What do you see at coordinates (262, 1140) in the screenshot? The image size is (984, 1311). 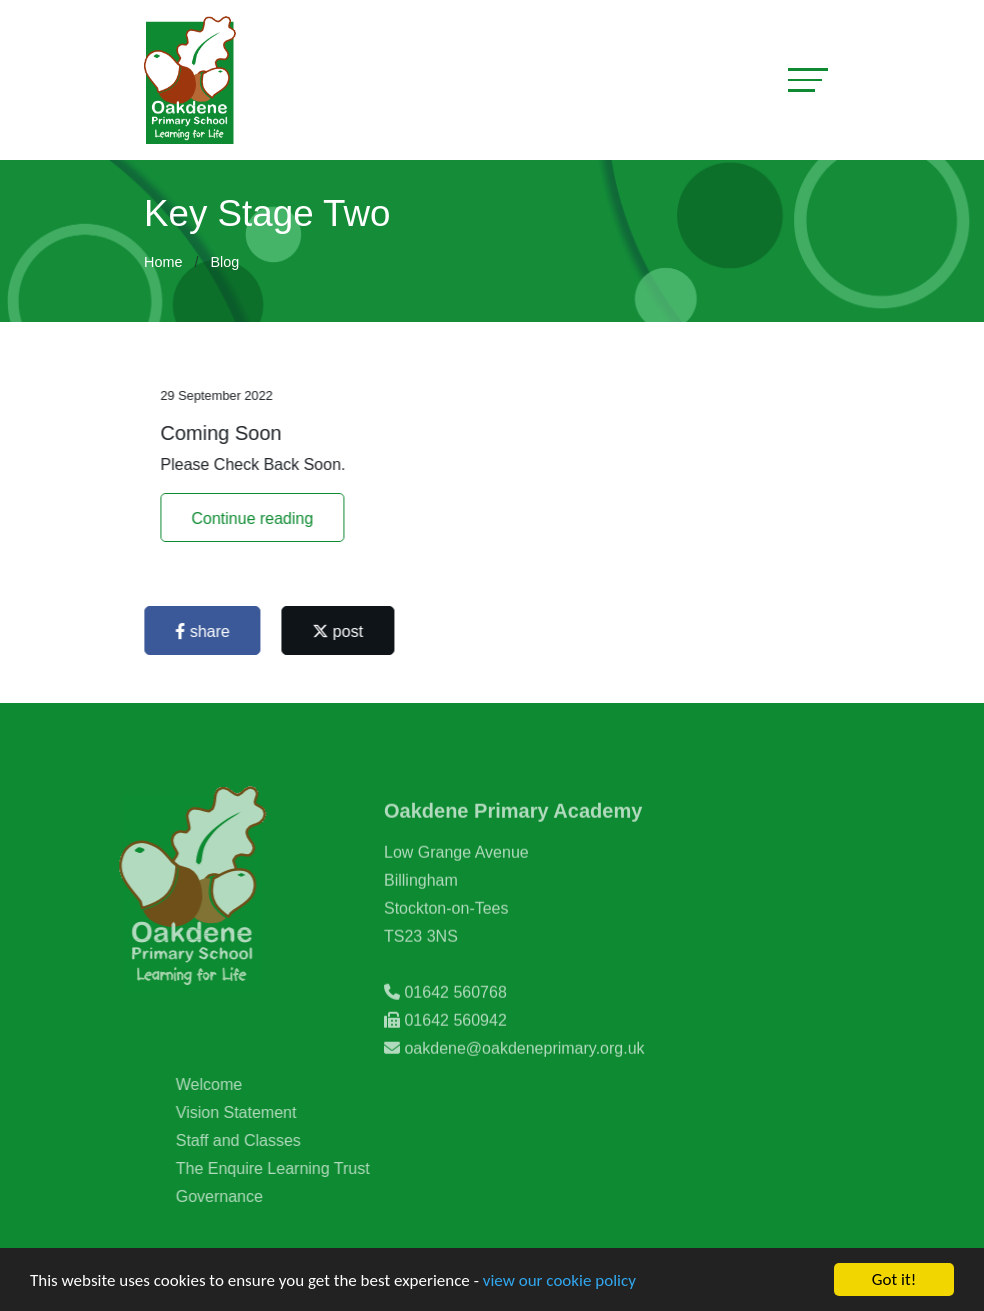 I see `Staff and Classes` at bounding box center [262, 1140].